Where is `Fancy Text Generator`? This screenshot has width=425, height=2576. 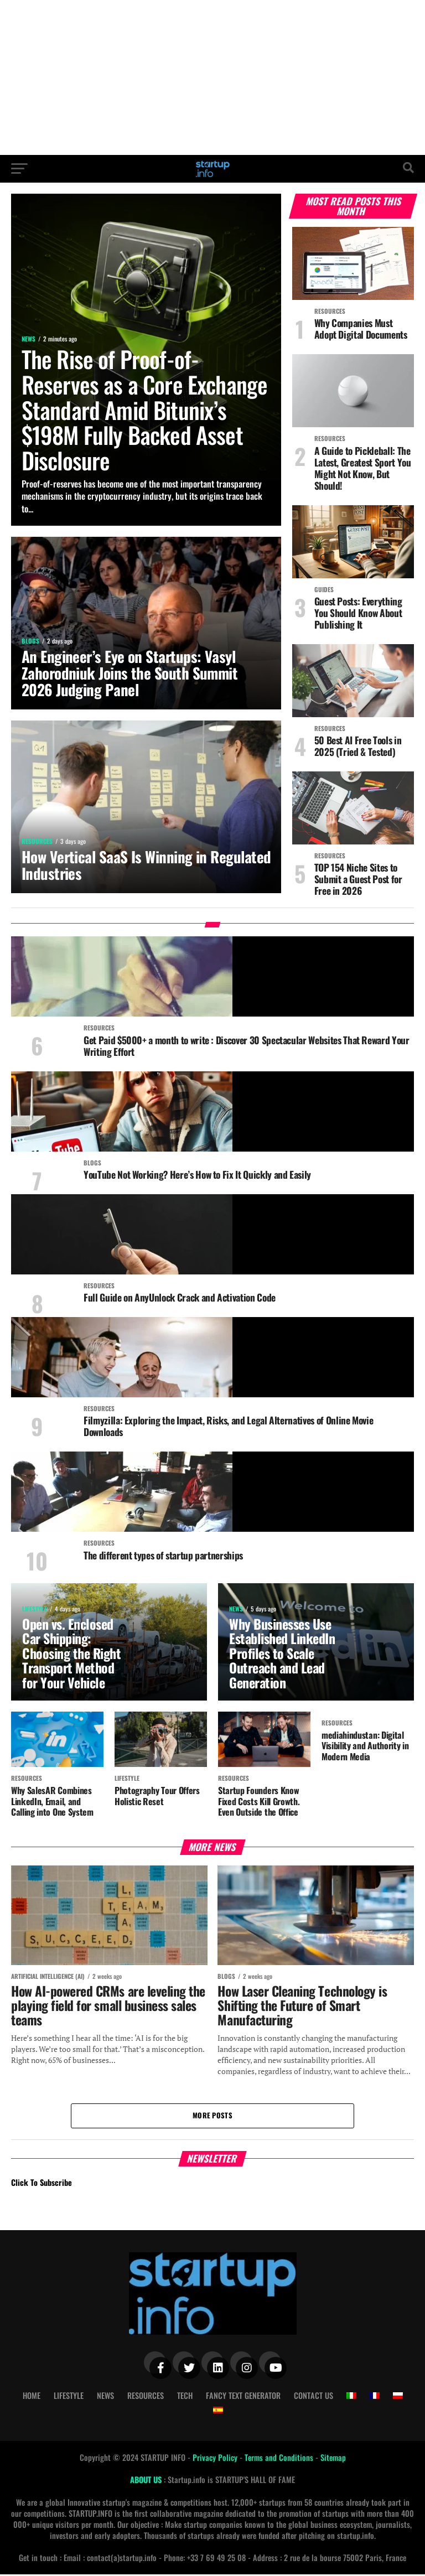 Fancy Text Generator is located at coordinates (243, 2396).